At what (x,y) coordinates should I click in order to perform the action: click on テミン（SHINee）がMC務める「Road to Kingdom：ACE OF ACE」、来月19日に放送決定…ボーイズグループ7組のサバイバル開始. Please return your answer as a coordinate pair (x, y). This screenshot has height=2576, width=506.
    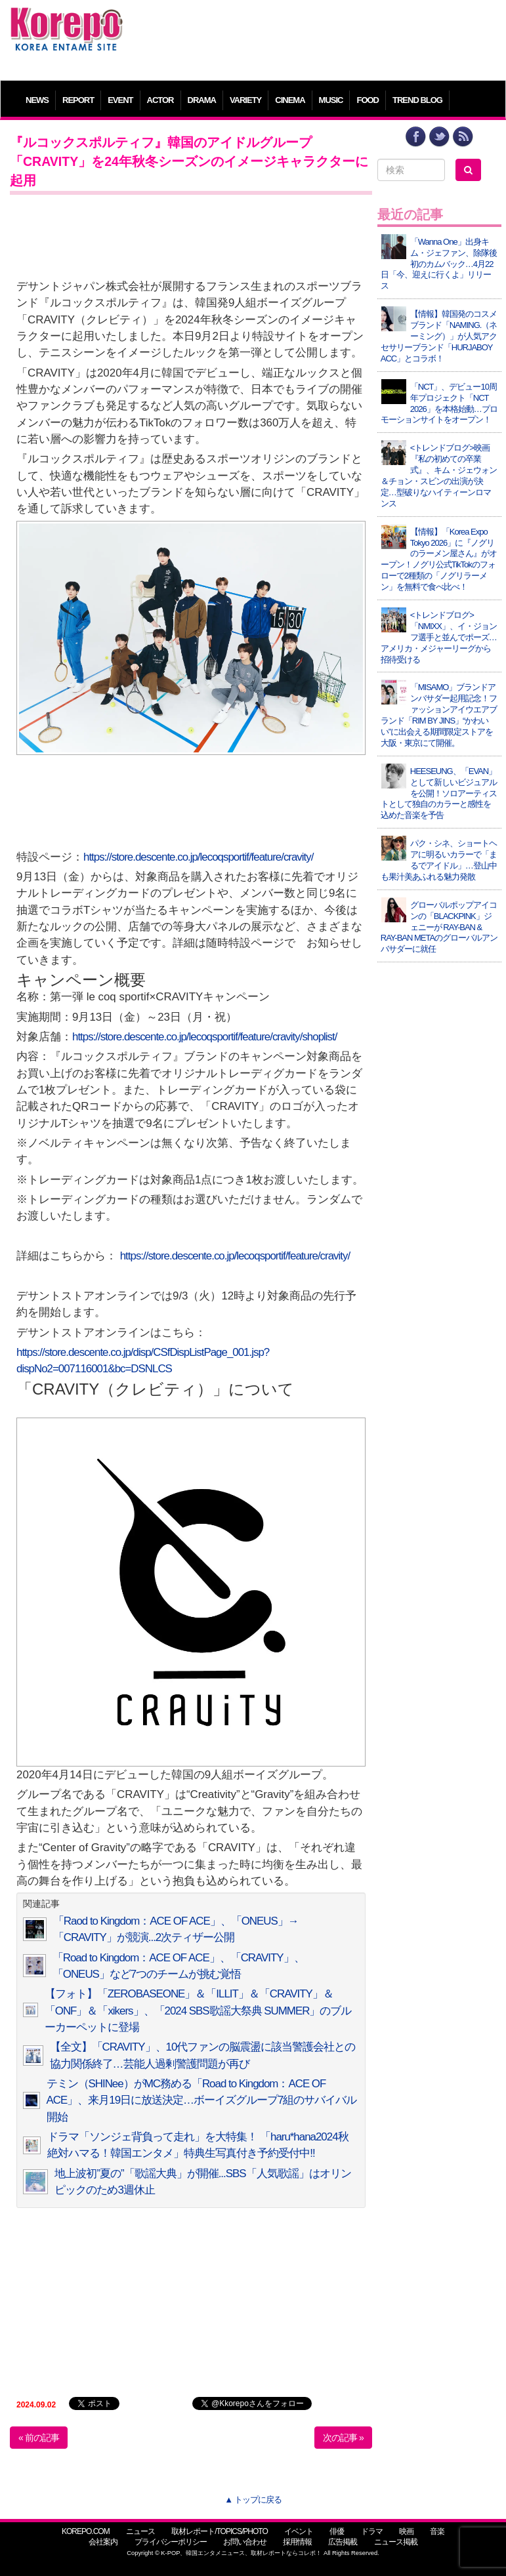
    Looking at the image, I should click on (202, 2100).